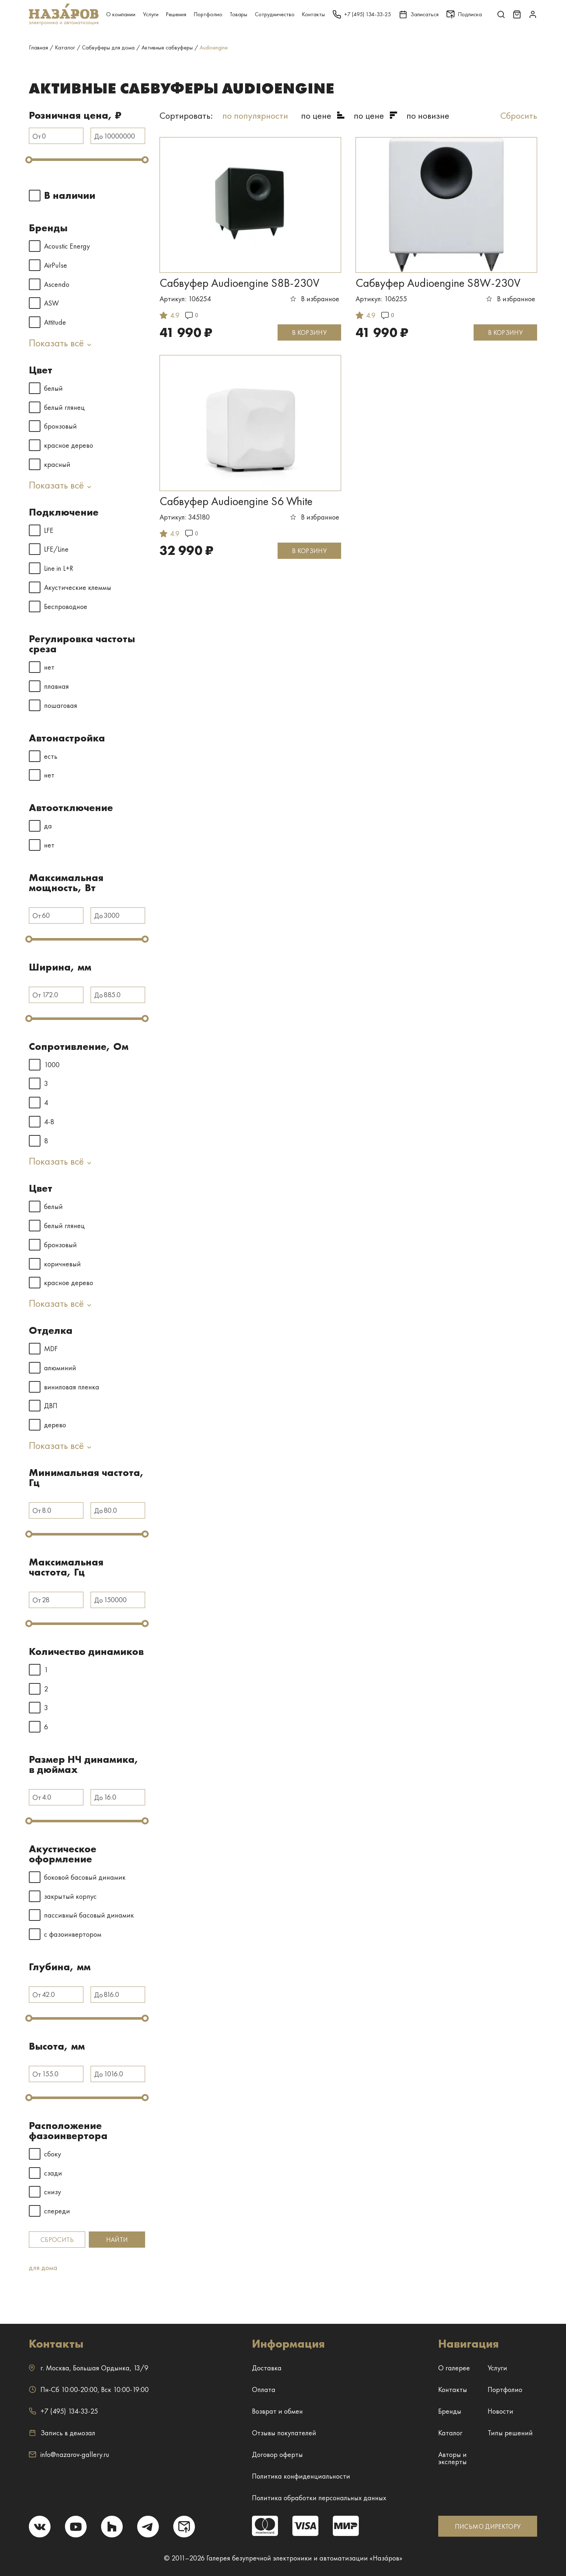 This screenshot has width=566, height=2576. I want to click on Отзывы покупателей, so click(284, 2432).